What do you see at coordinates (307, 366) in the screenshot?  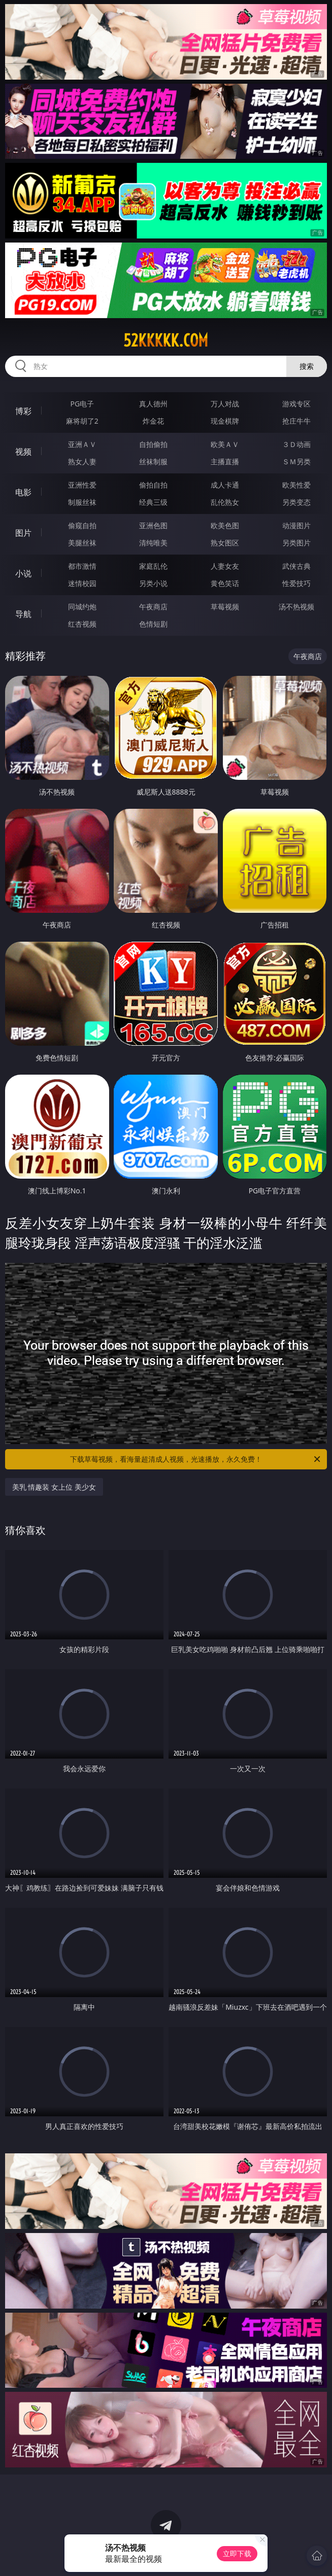 I see `搜索` at bounding box center [307, 366].